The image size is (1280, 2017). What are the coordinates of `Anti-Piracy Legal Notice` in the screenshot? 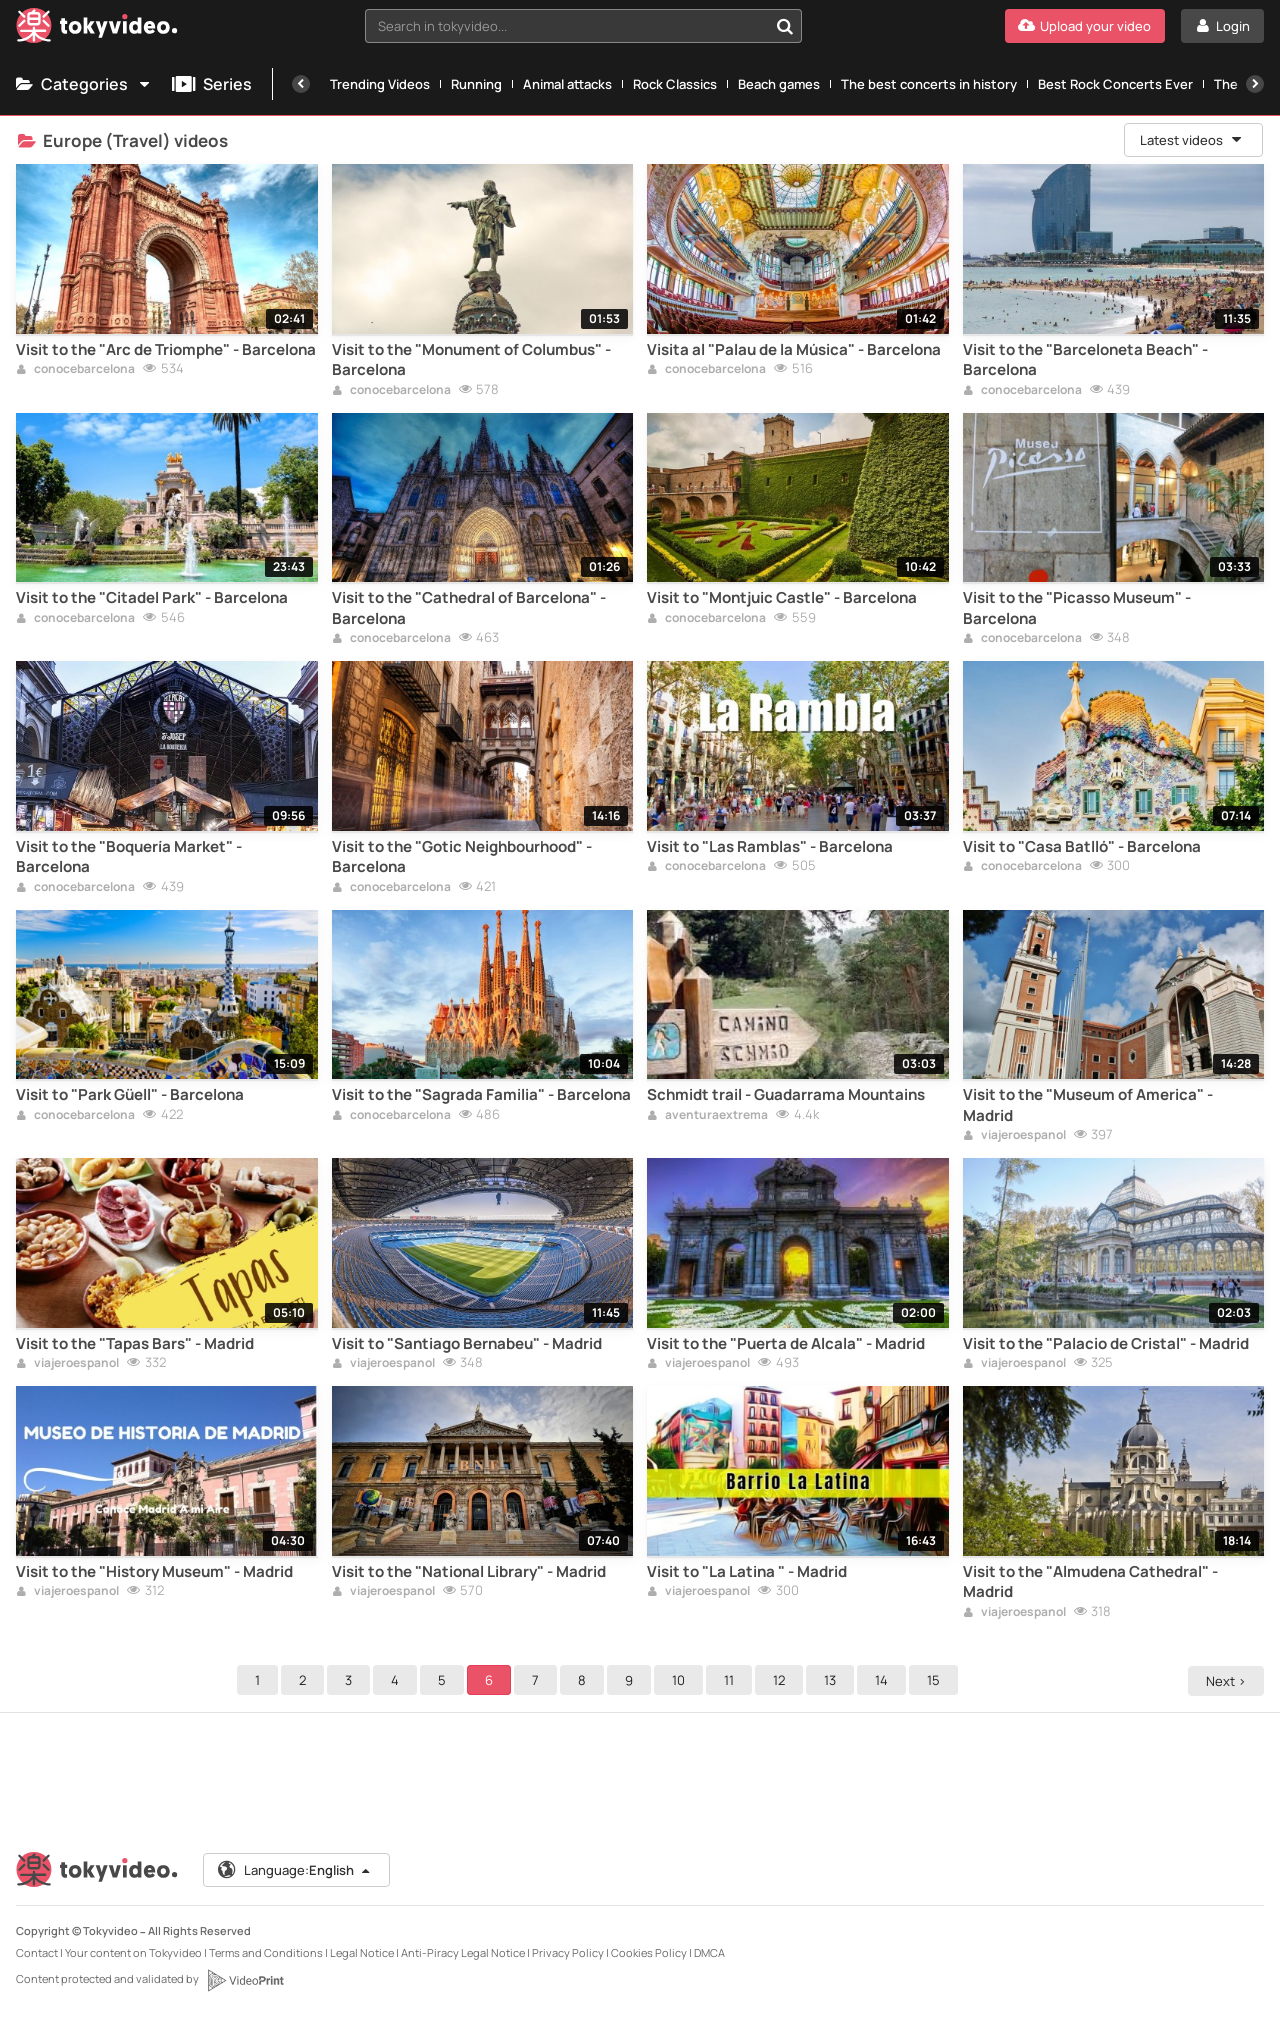 It's located at (463, 1952).